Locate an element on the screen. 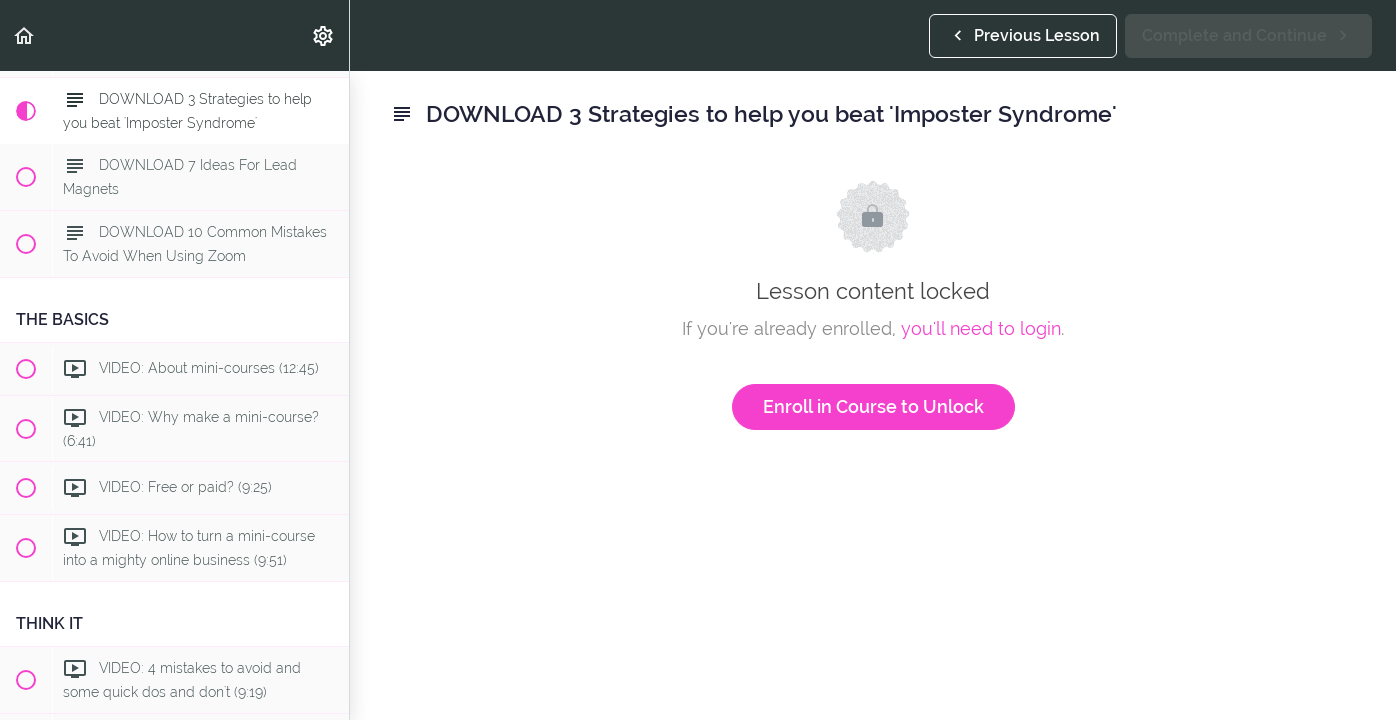 This screenshot has height=720, width=1396. you'll need to login is located at coordinates (981, 328).